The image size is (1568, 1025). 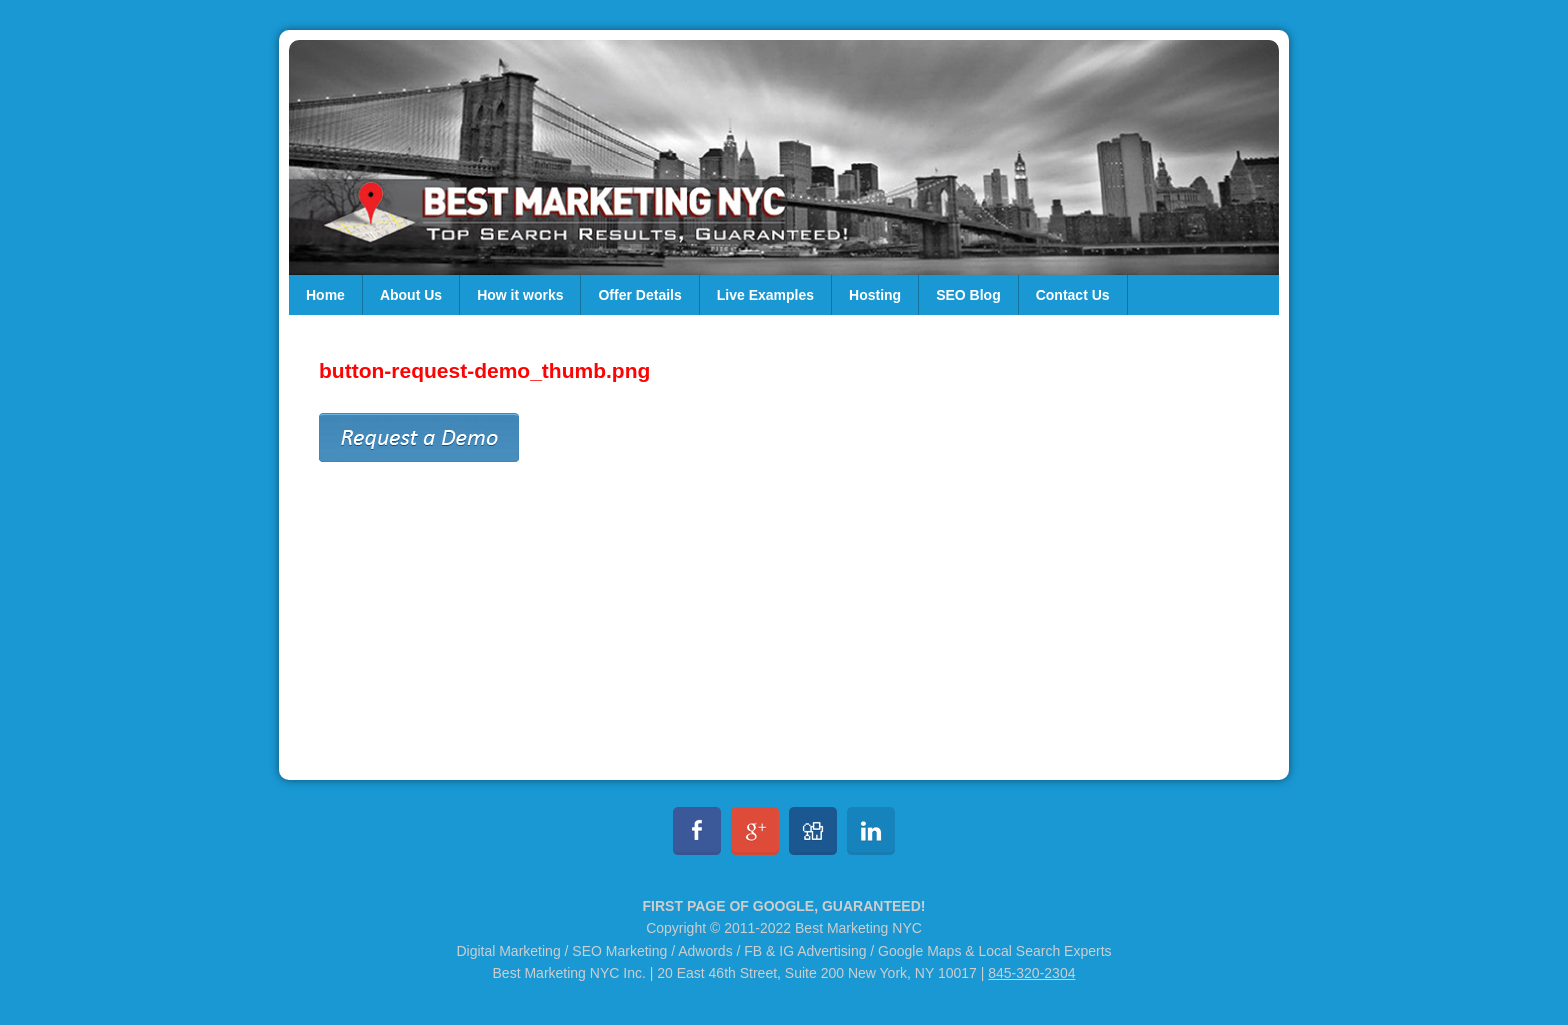 What do you see at coordinates (875, 295) in the screenshot?
I see `Hosting` at bounding box center [875, 295].